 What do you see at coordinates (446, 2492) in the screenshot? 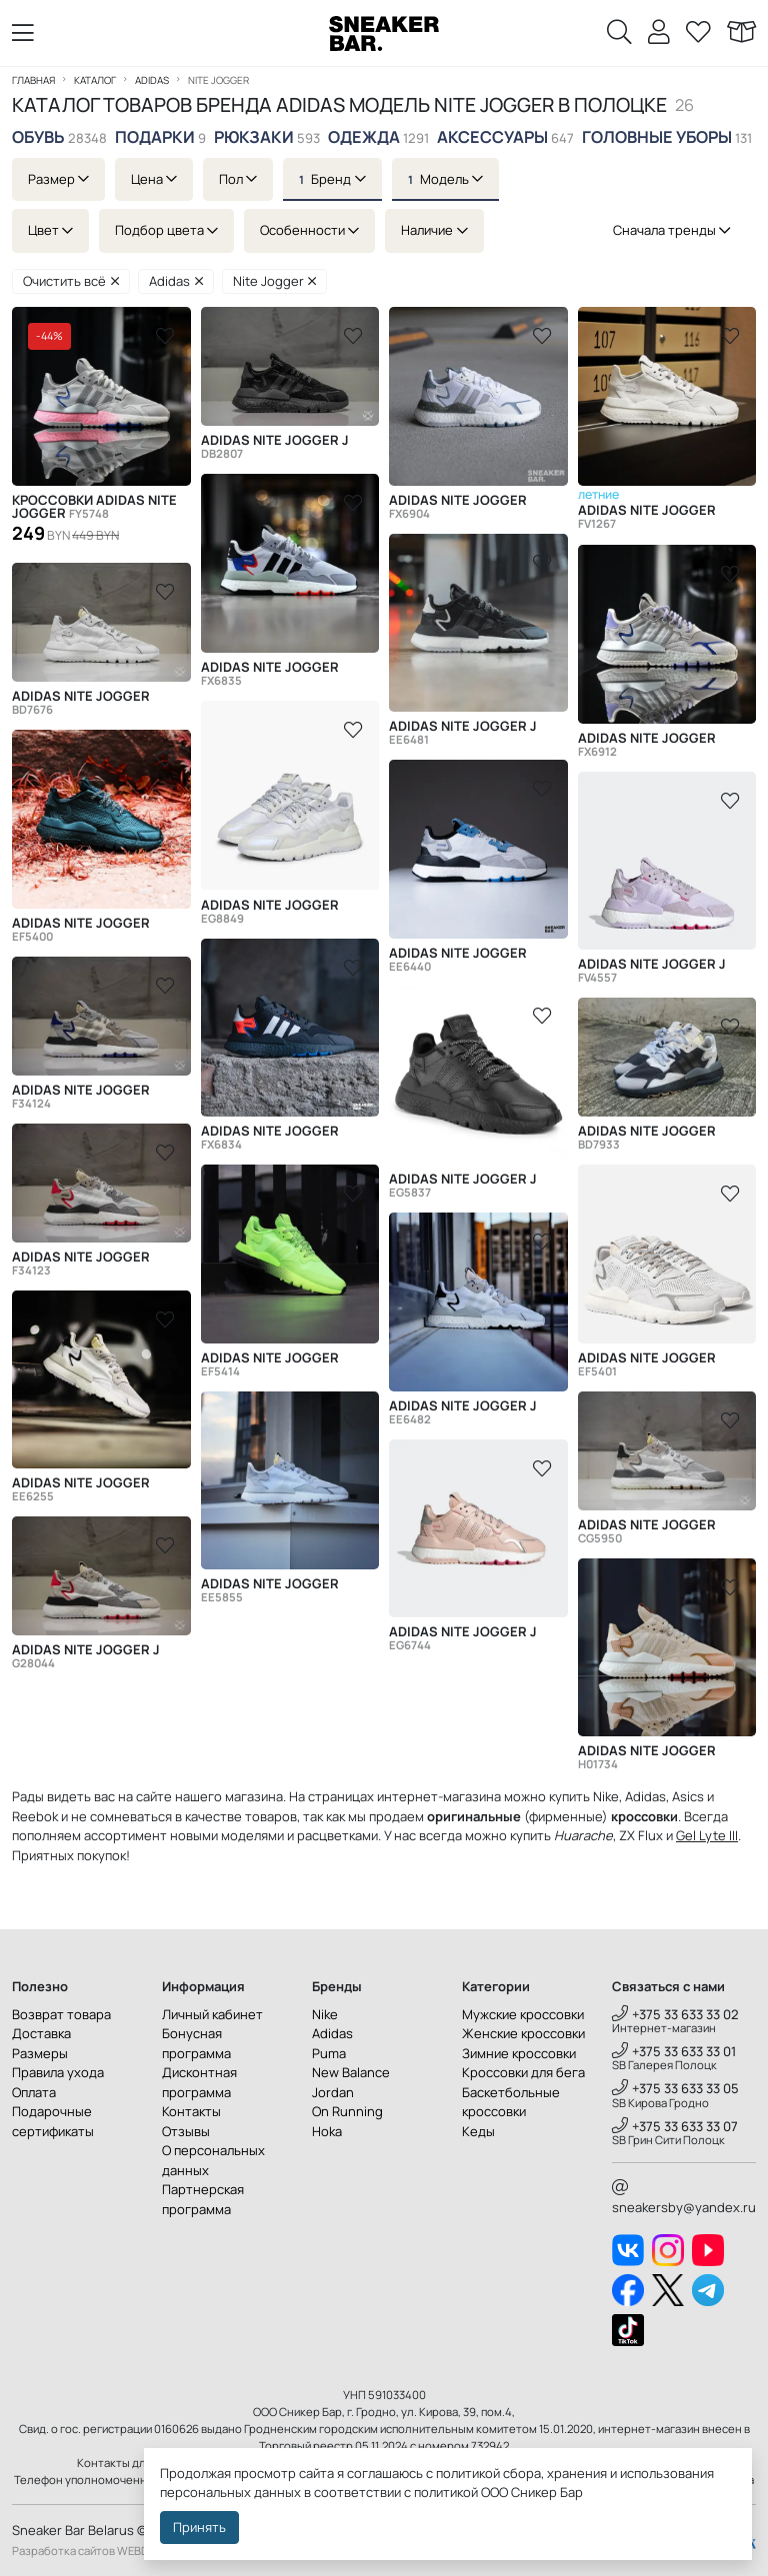
I see `политикой` at bounding box center [446, 2492].